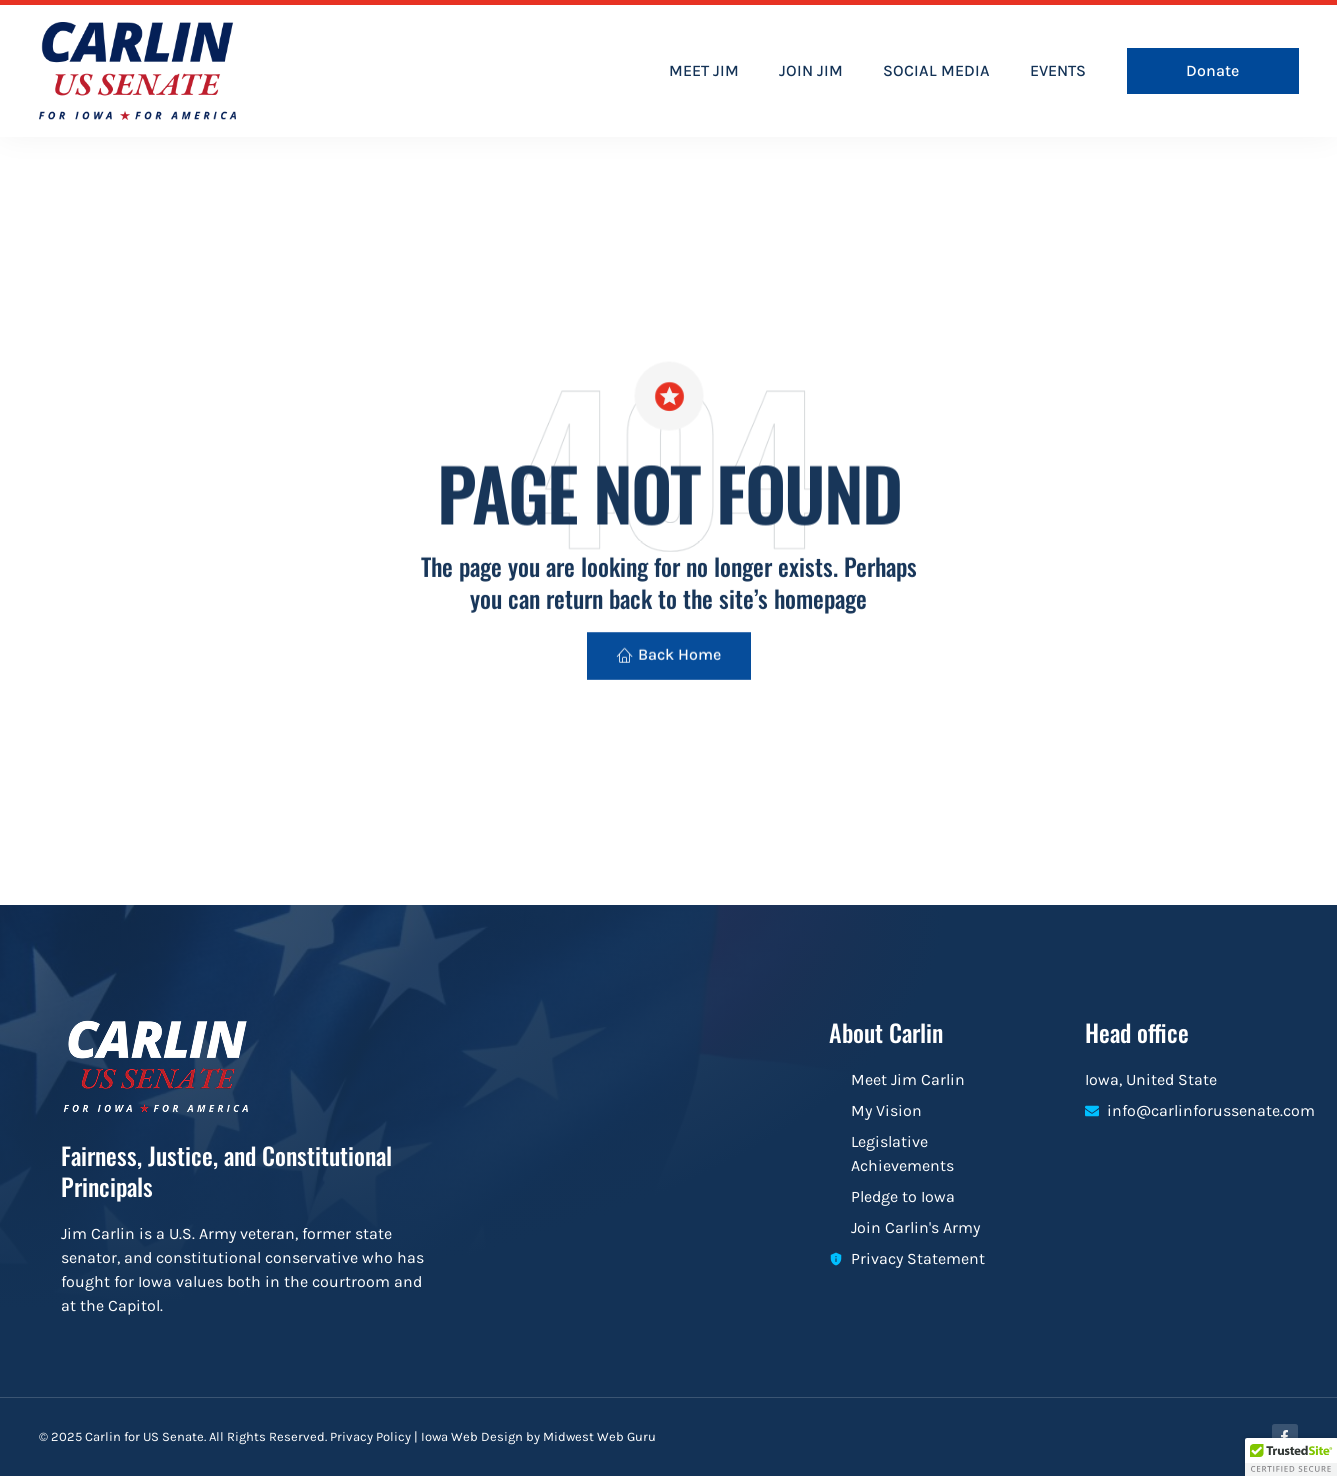  Describe the element at coordinates (936, 70) in the screenshot. I see `SOCIAL MEDIA` at that location.